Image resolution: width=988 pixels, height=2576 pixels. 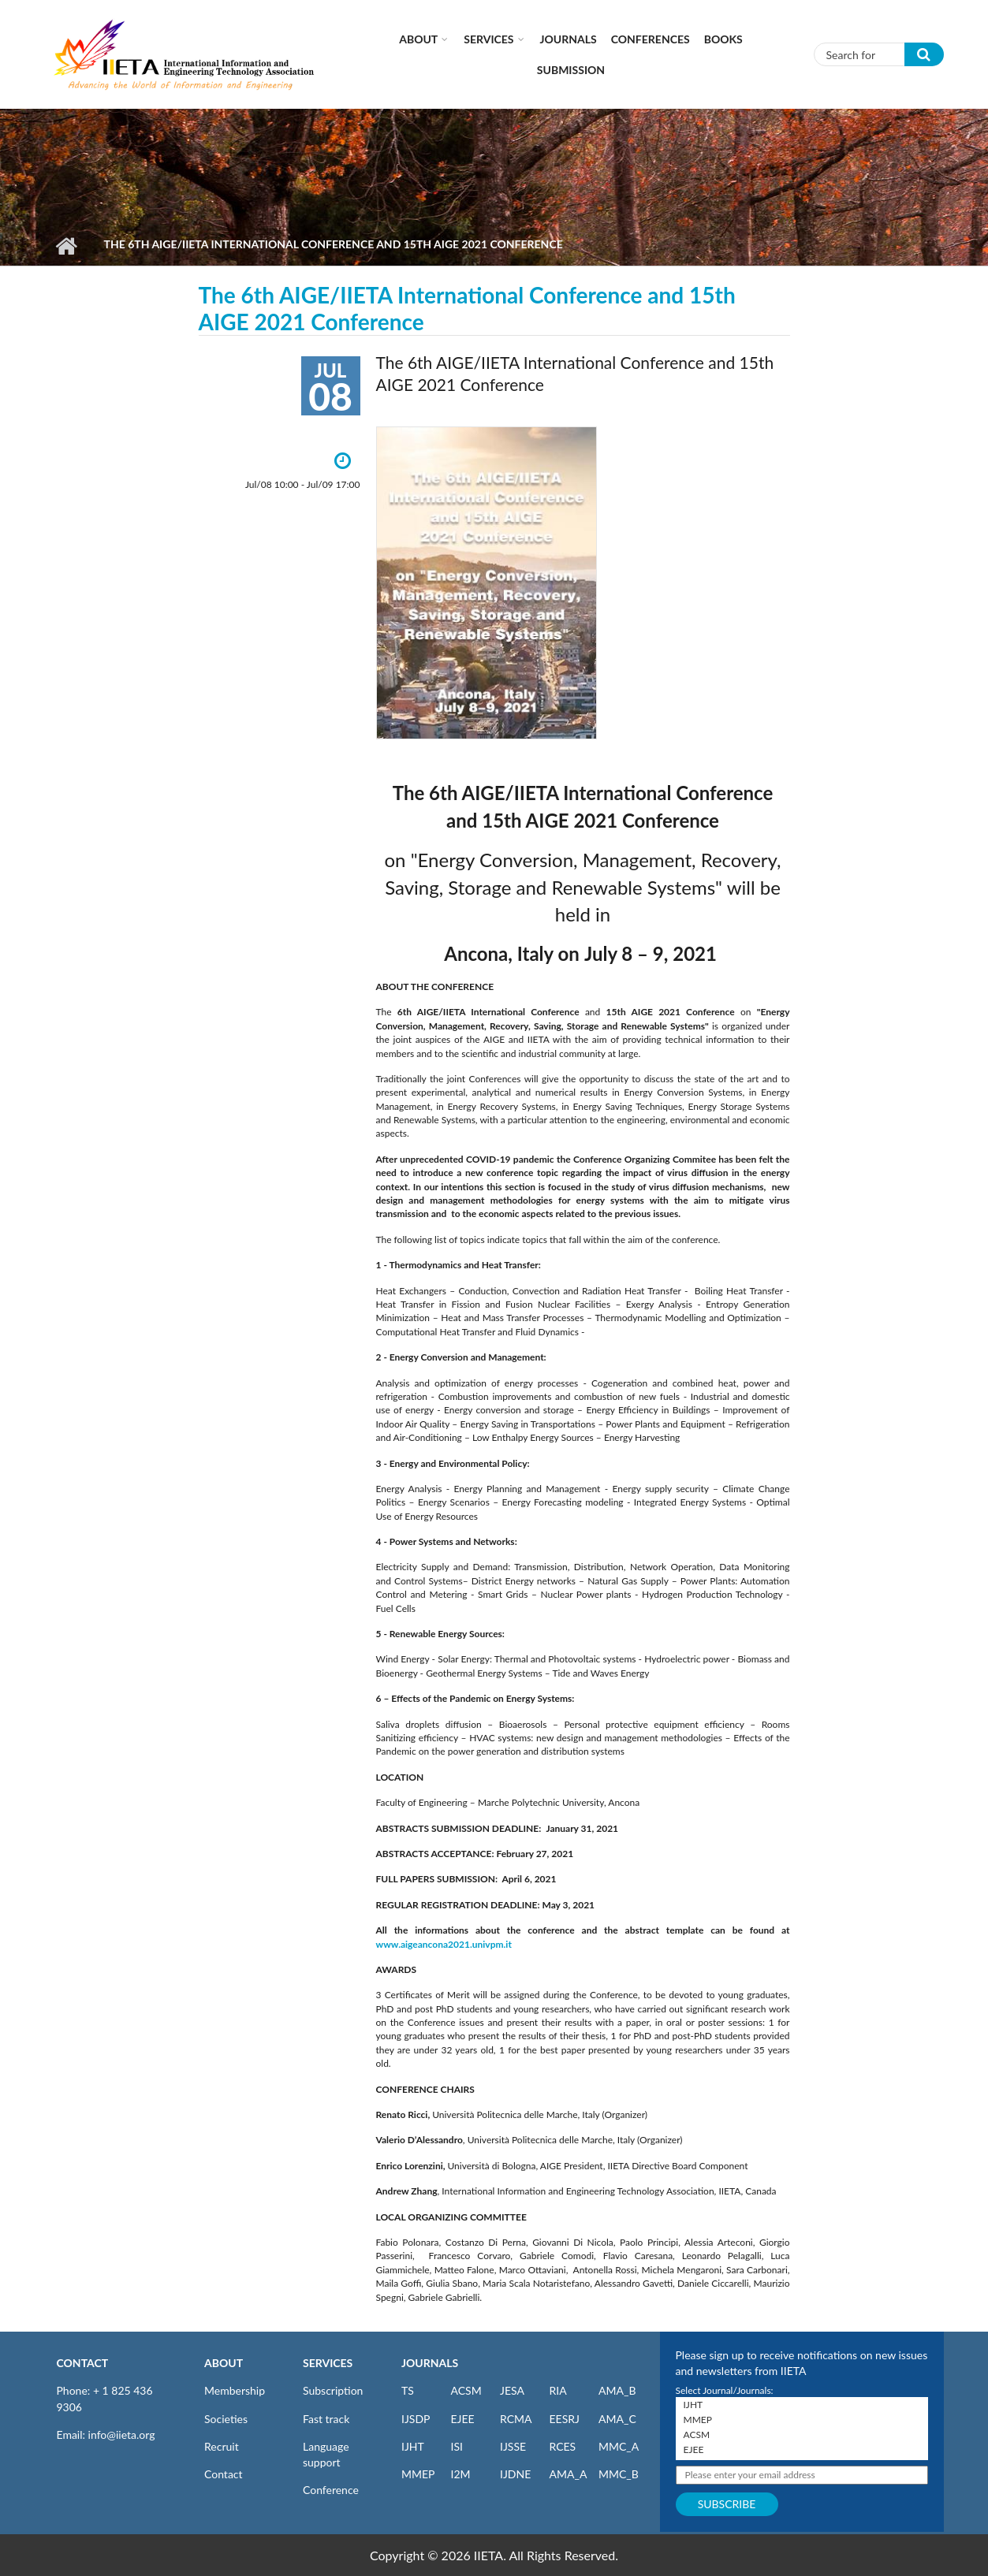 What do you see at coordinates (415, 2418) in the screenshot?
I see `IJSDP` at bounding box center [415, 2418].